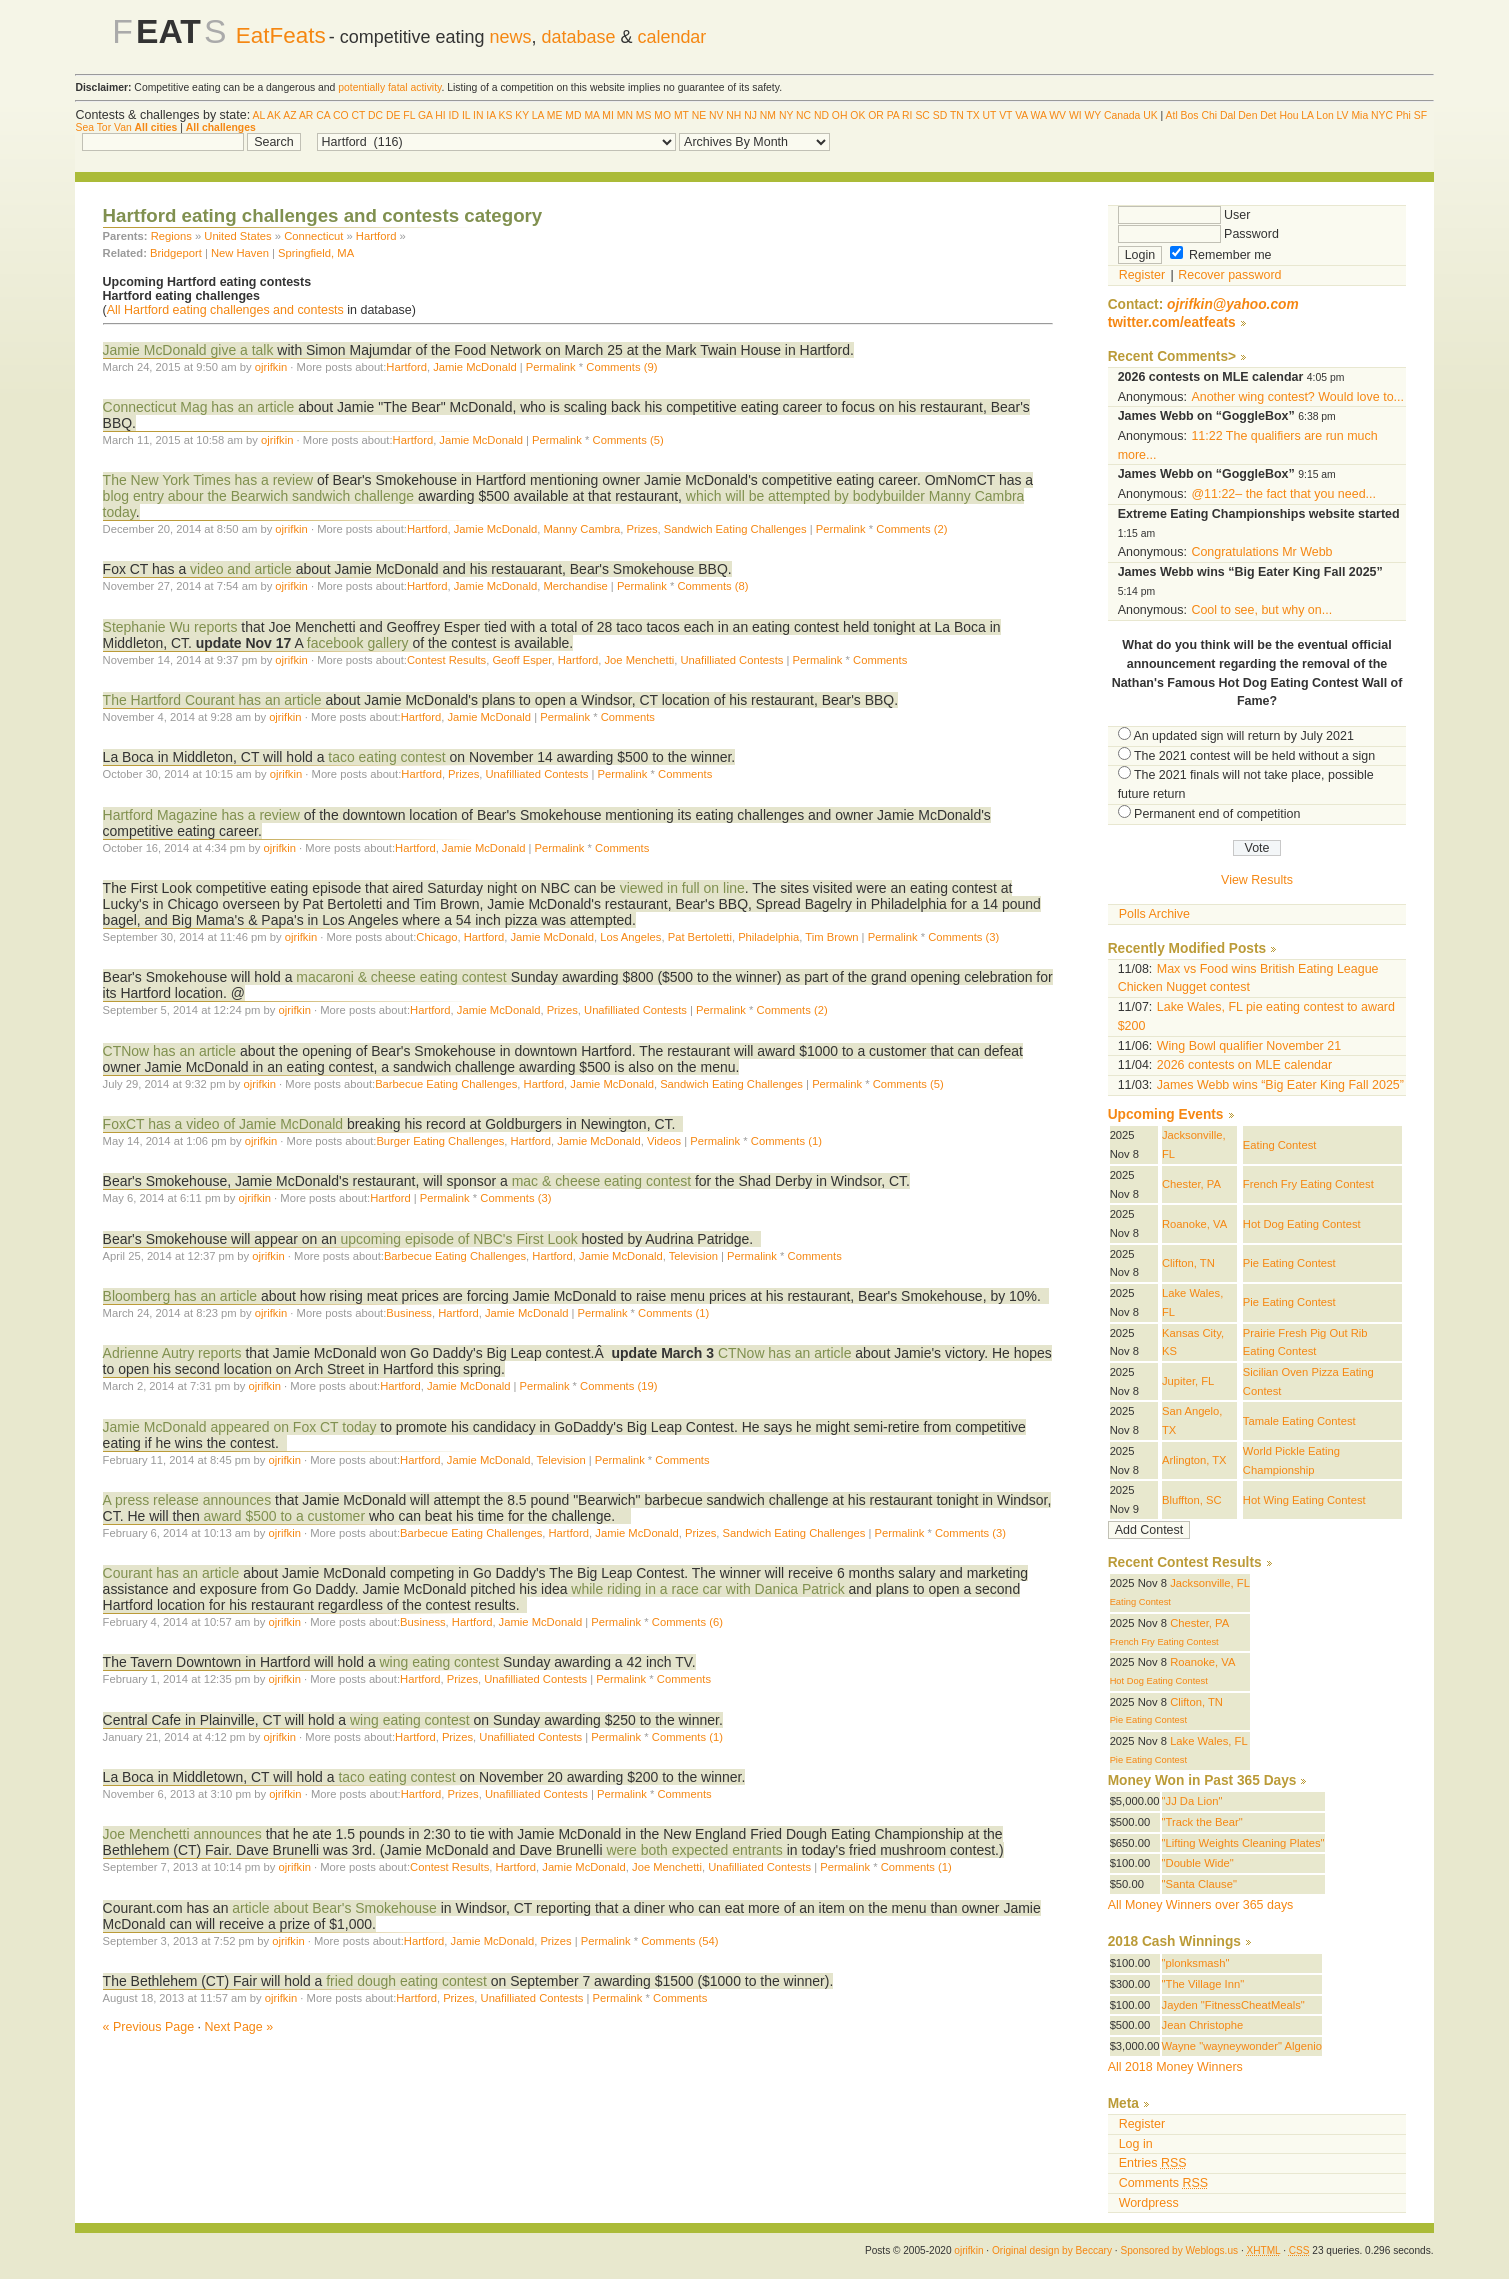 The height and width of the screenshot is (2279, 1509). Describe the element at coordinates (187, 1500) in the screenshot. I see `A press release announces` at that location.